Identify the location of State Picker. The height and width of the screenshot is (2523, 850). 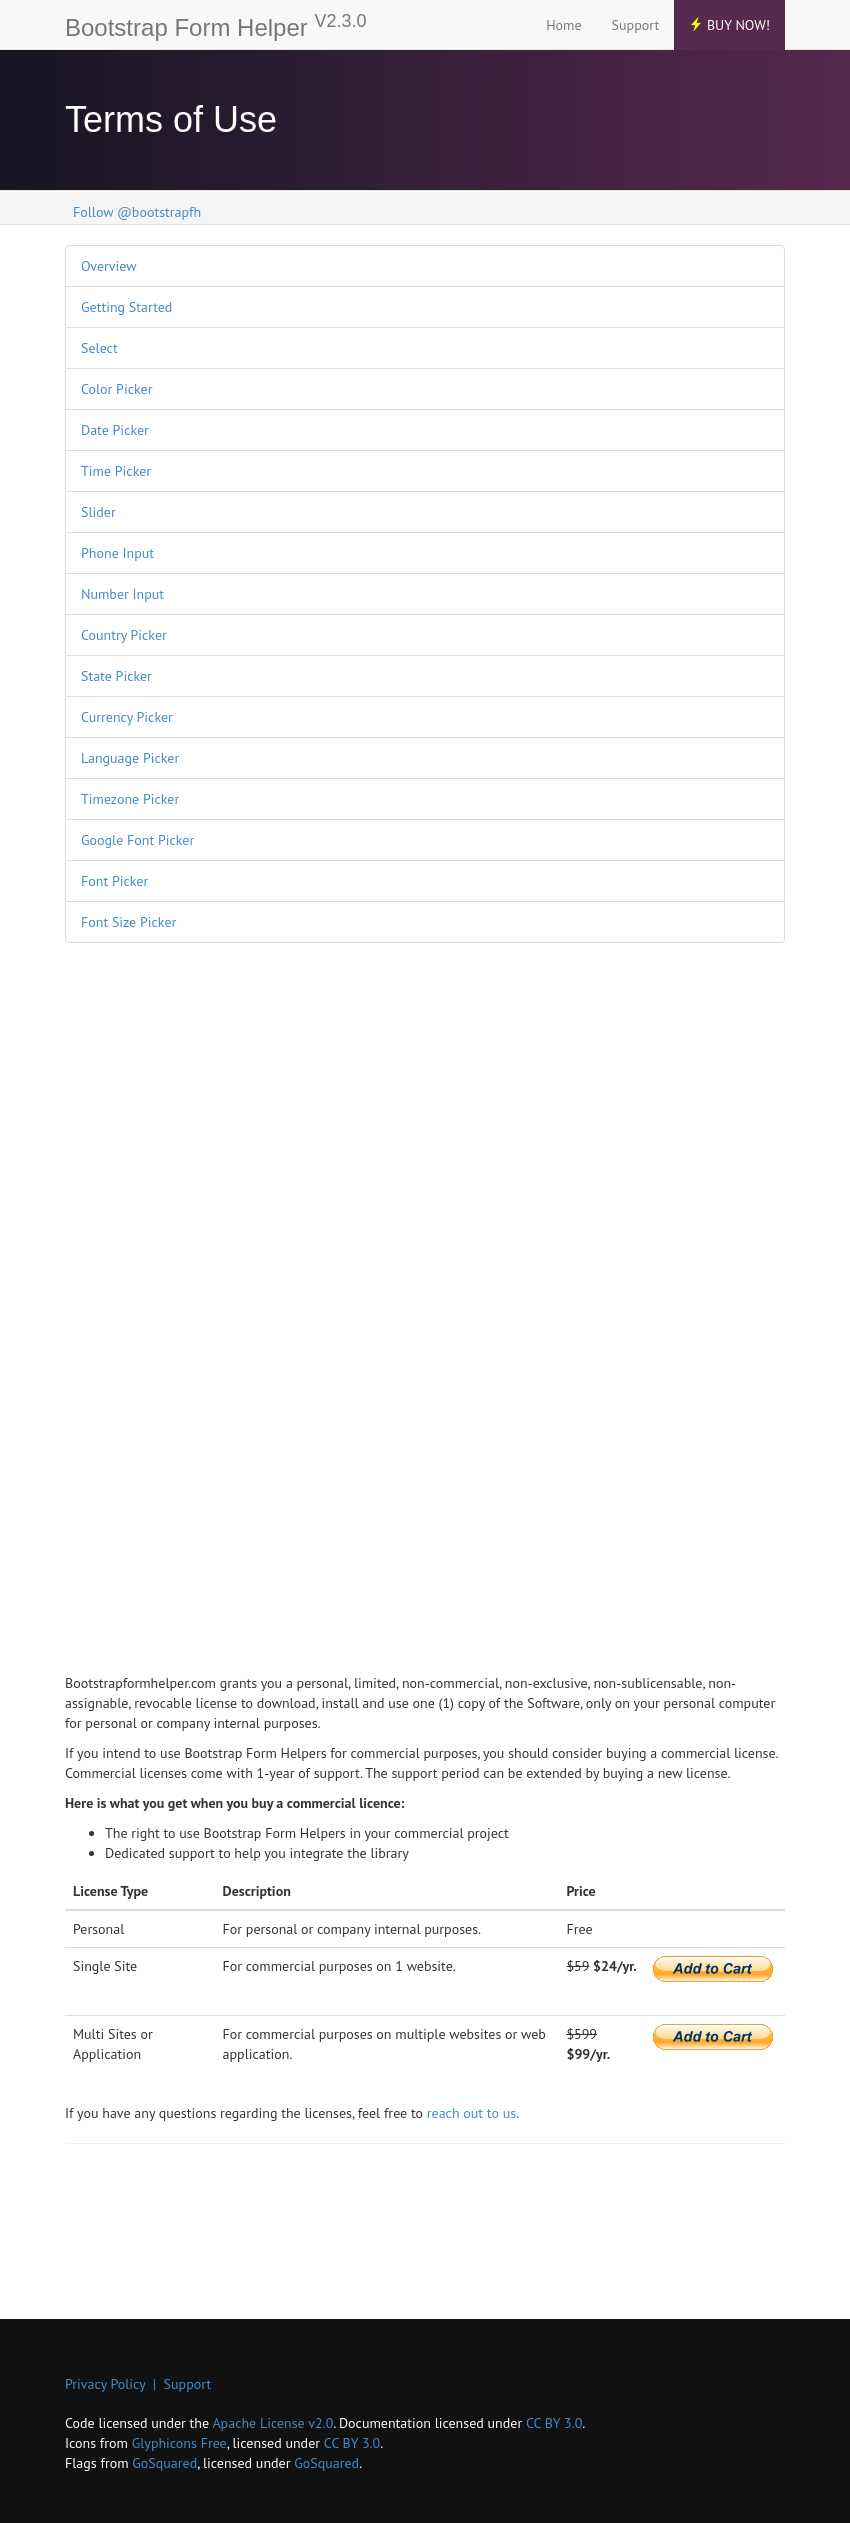
(116, 676).